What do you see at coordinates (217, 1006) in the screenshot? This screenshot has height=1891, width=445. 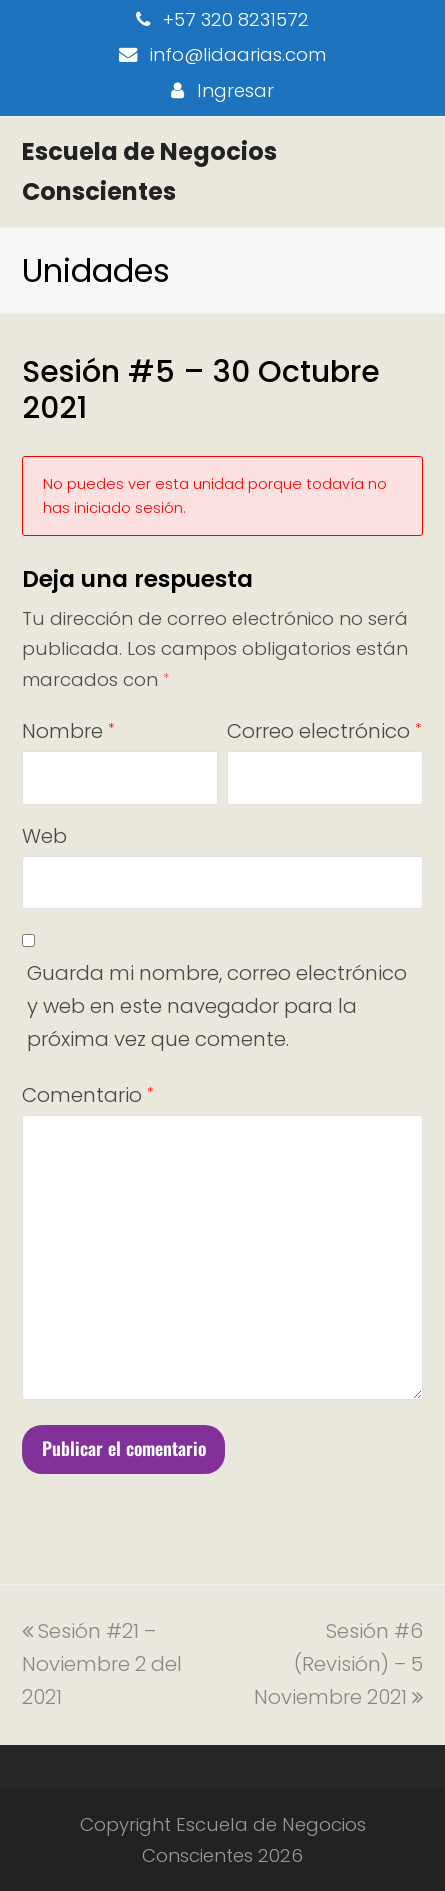 I see `Guarda mi nombre, correo electrónico y web en este navegador para la próxima vez que comente.` at bounding box center [217, 1006].